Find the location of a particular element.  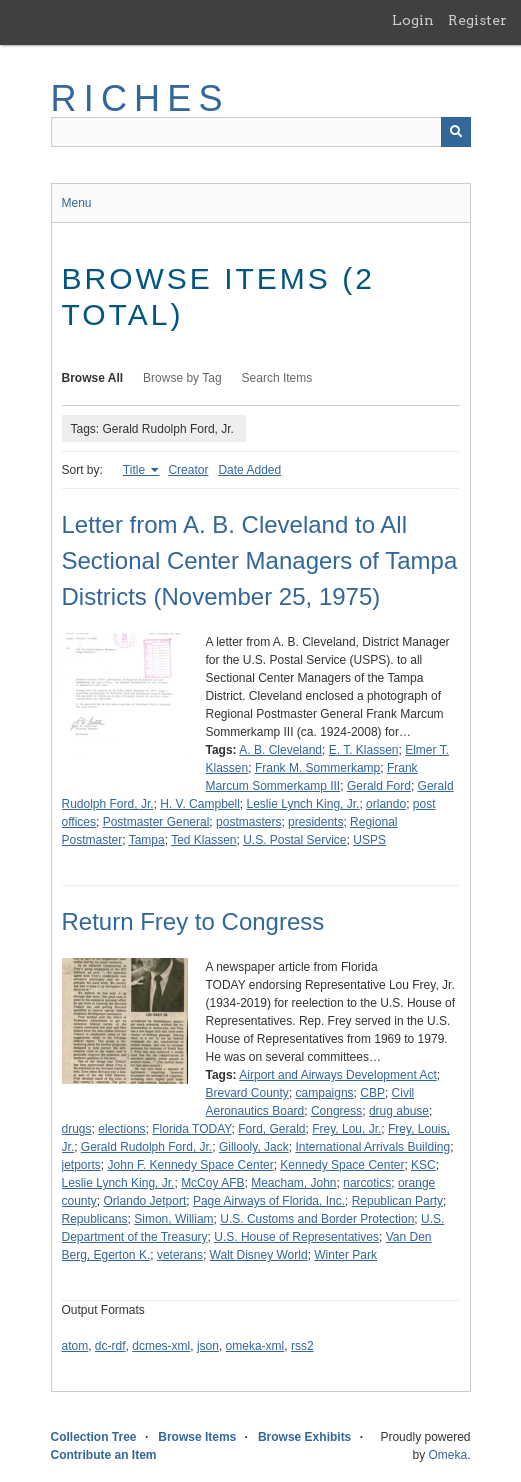

Menu is located at coordinates (77, 203).